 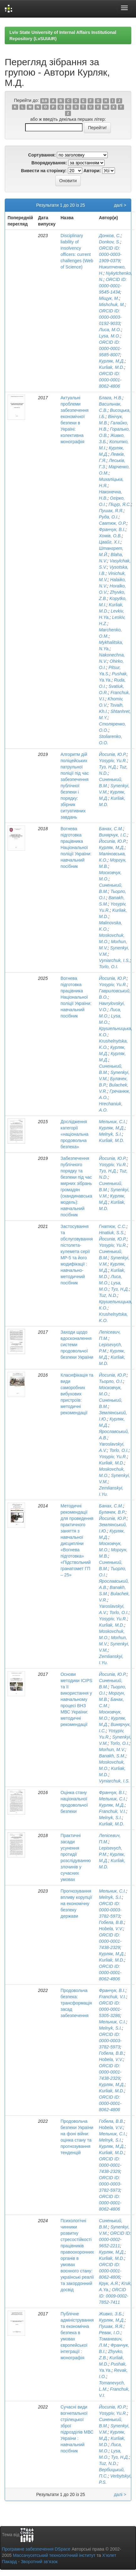 I want to click on ORCID ID: 0000-0002-9652-2211, so click(x=115, y=2239).